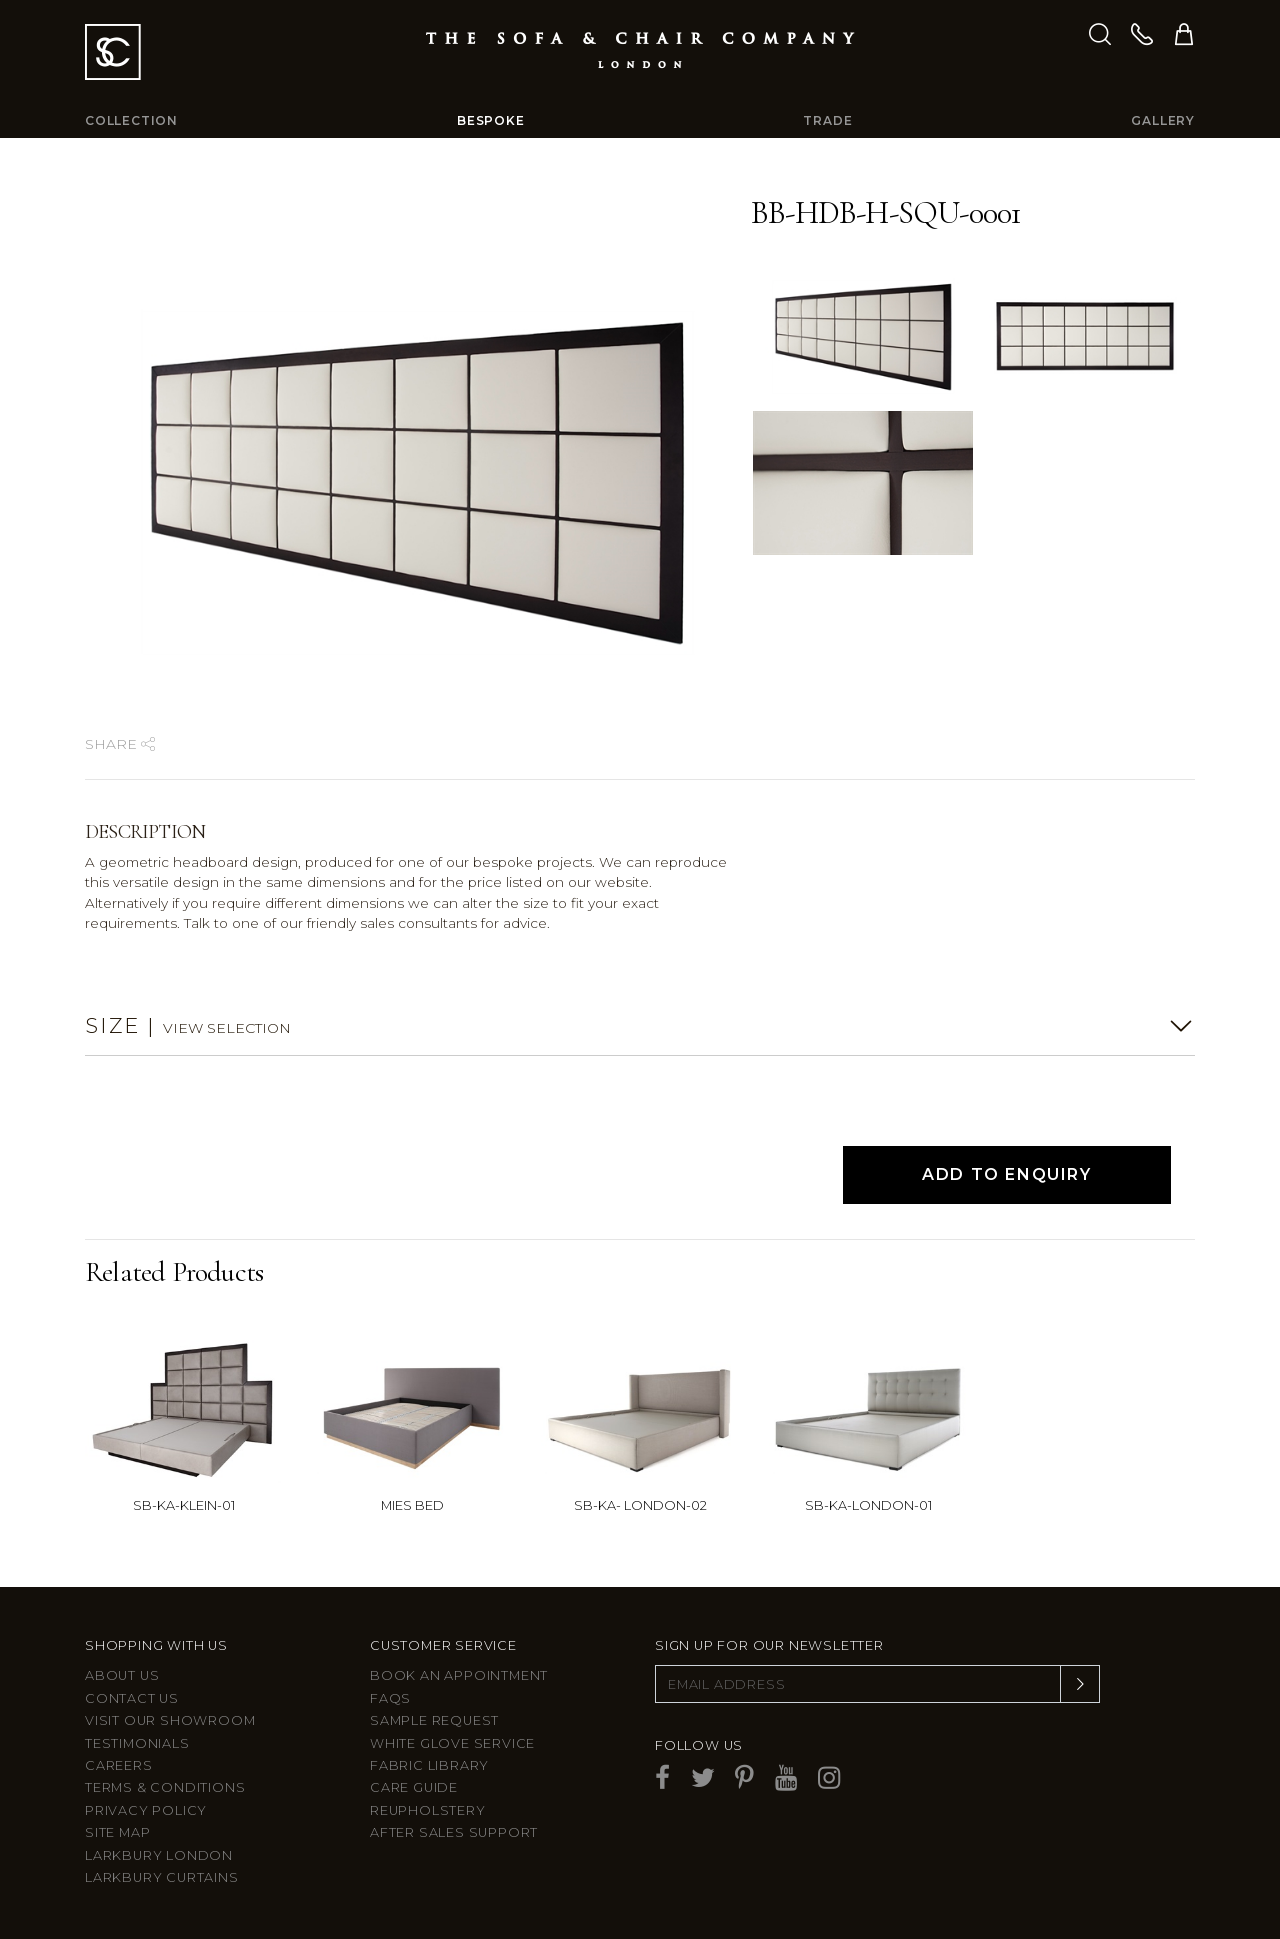 This screenshot has height=1939, width=1280. Describe the element at coordinates (459, 1675) in the screenshot. I see `Book an appointment` at that location.